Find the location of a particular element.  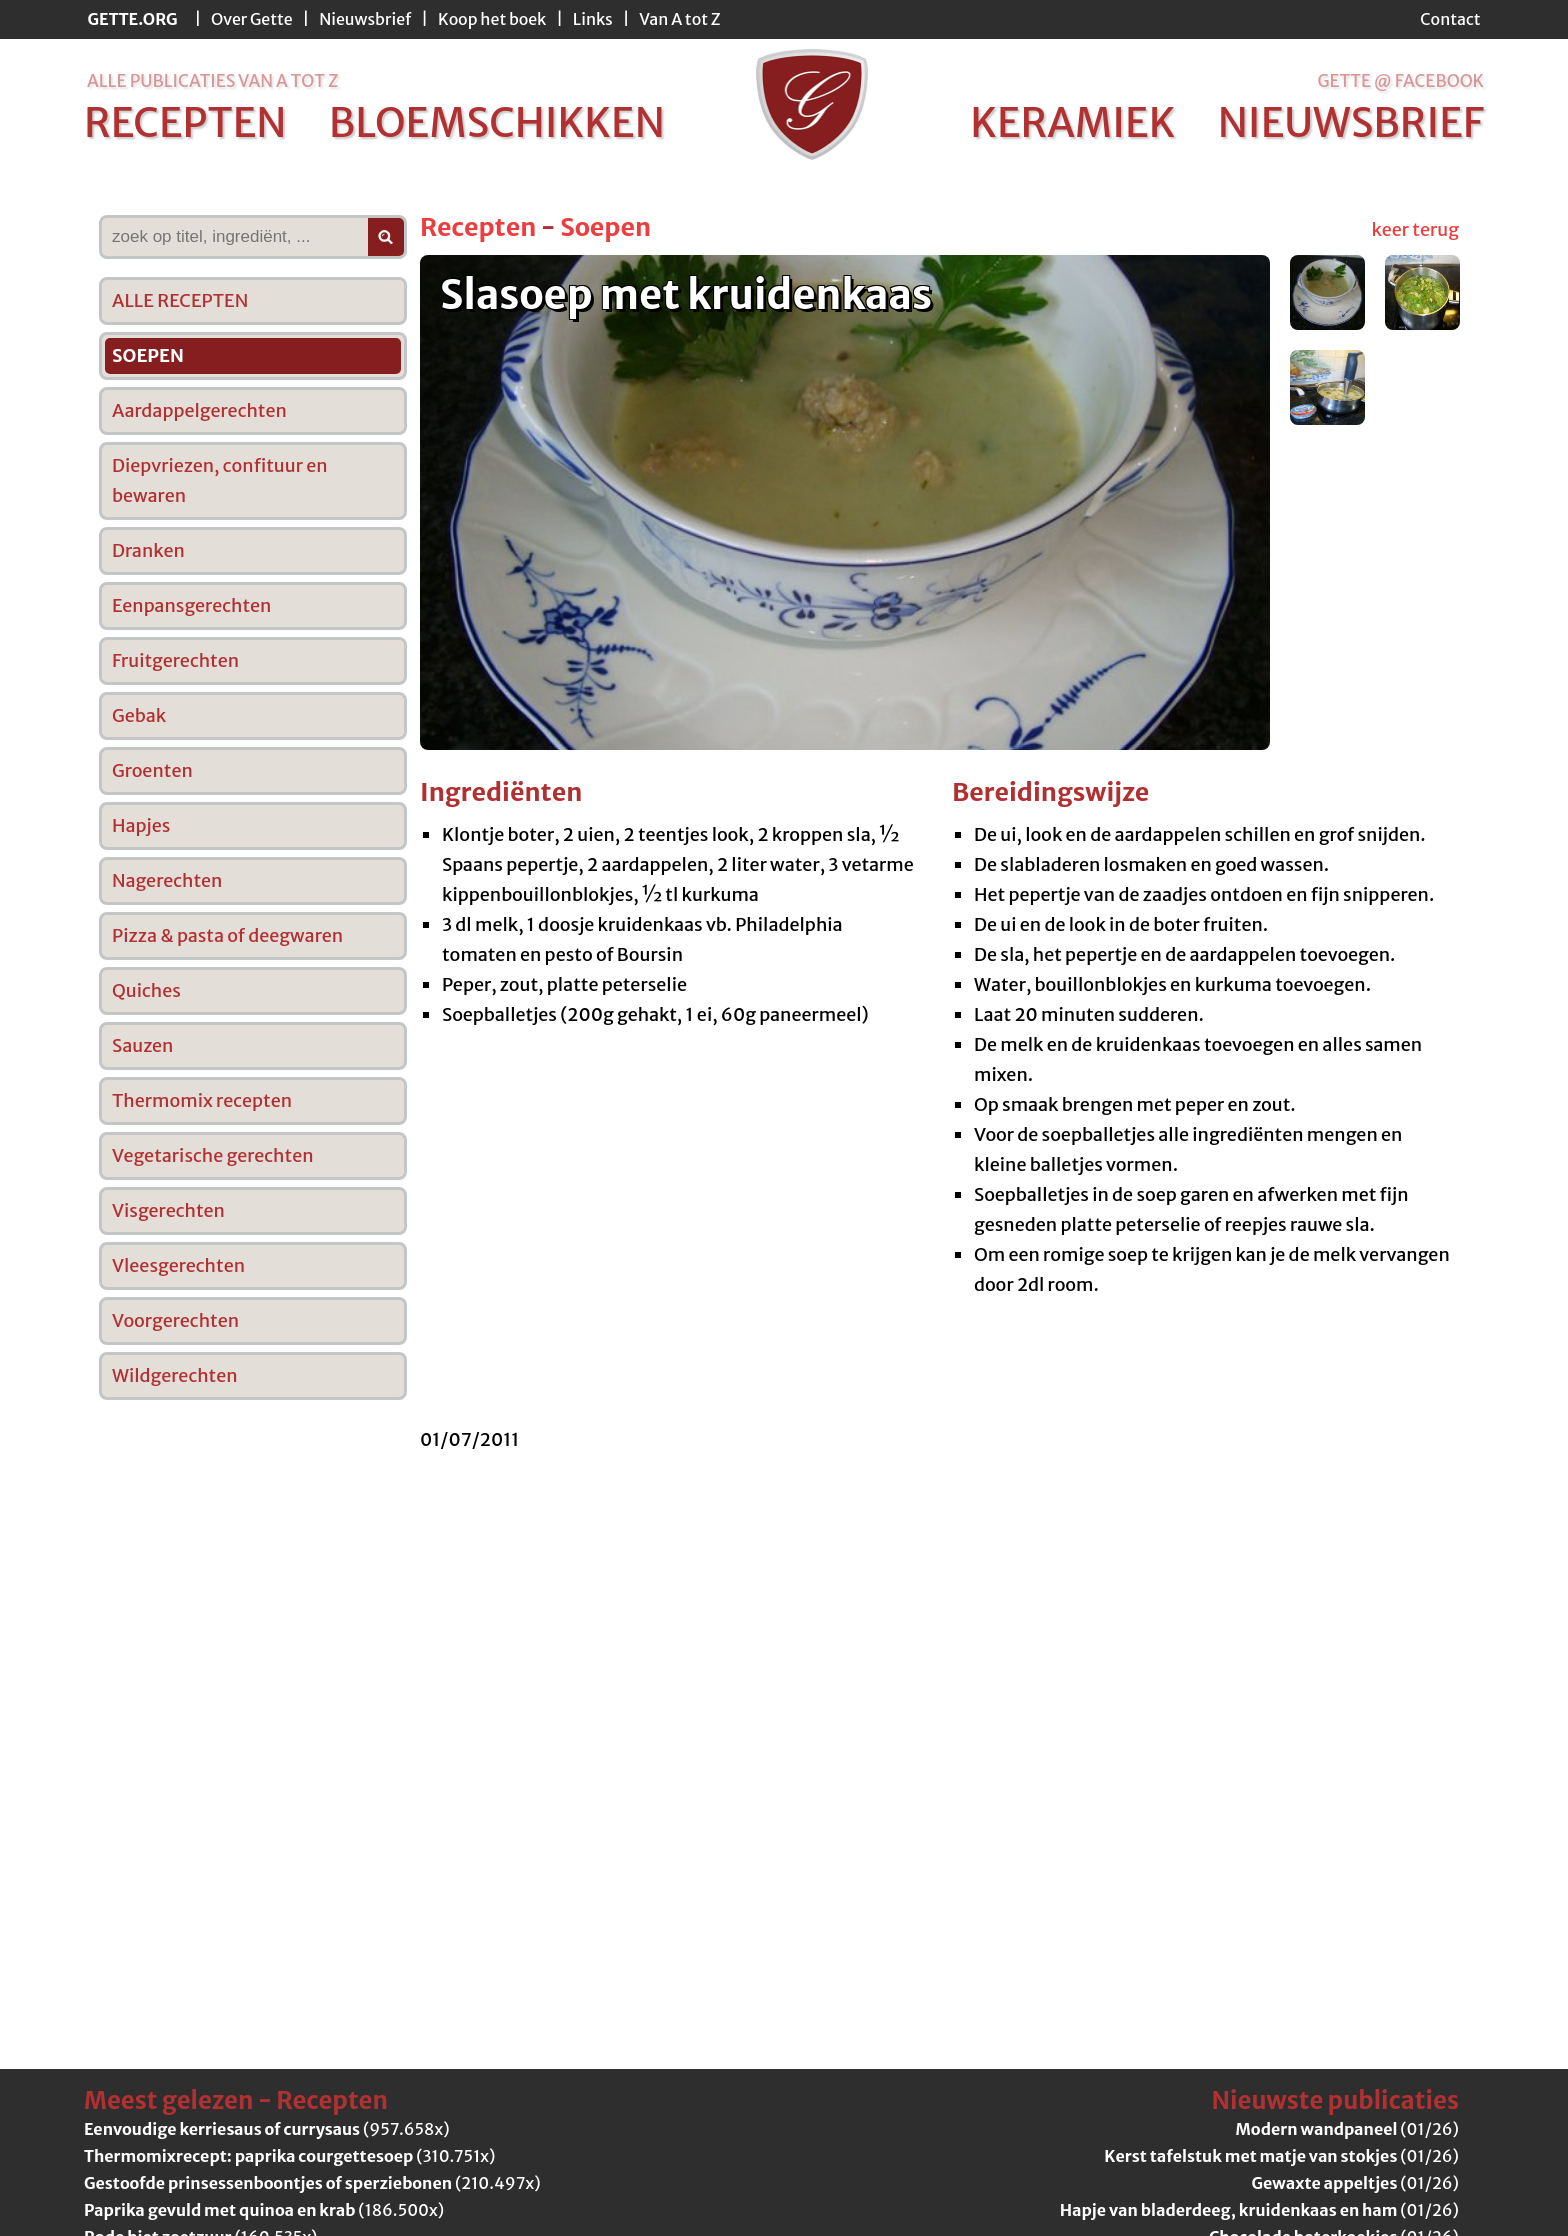

recepten is located at coordinates (185, 123).